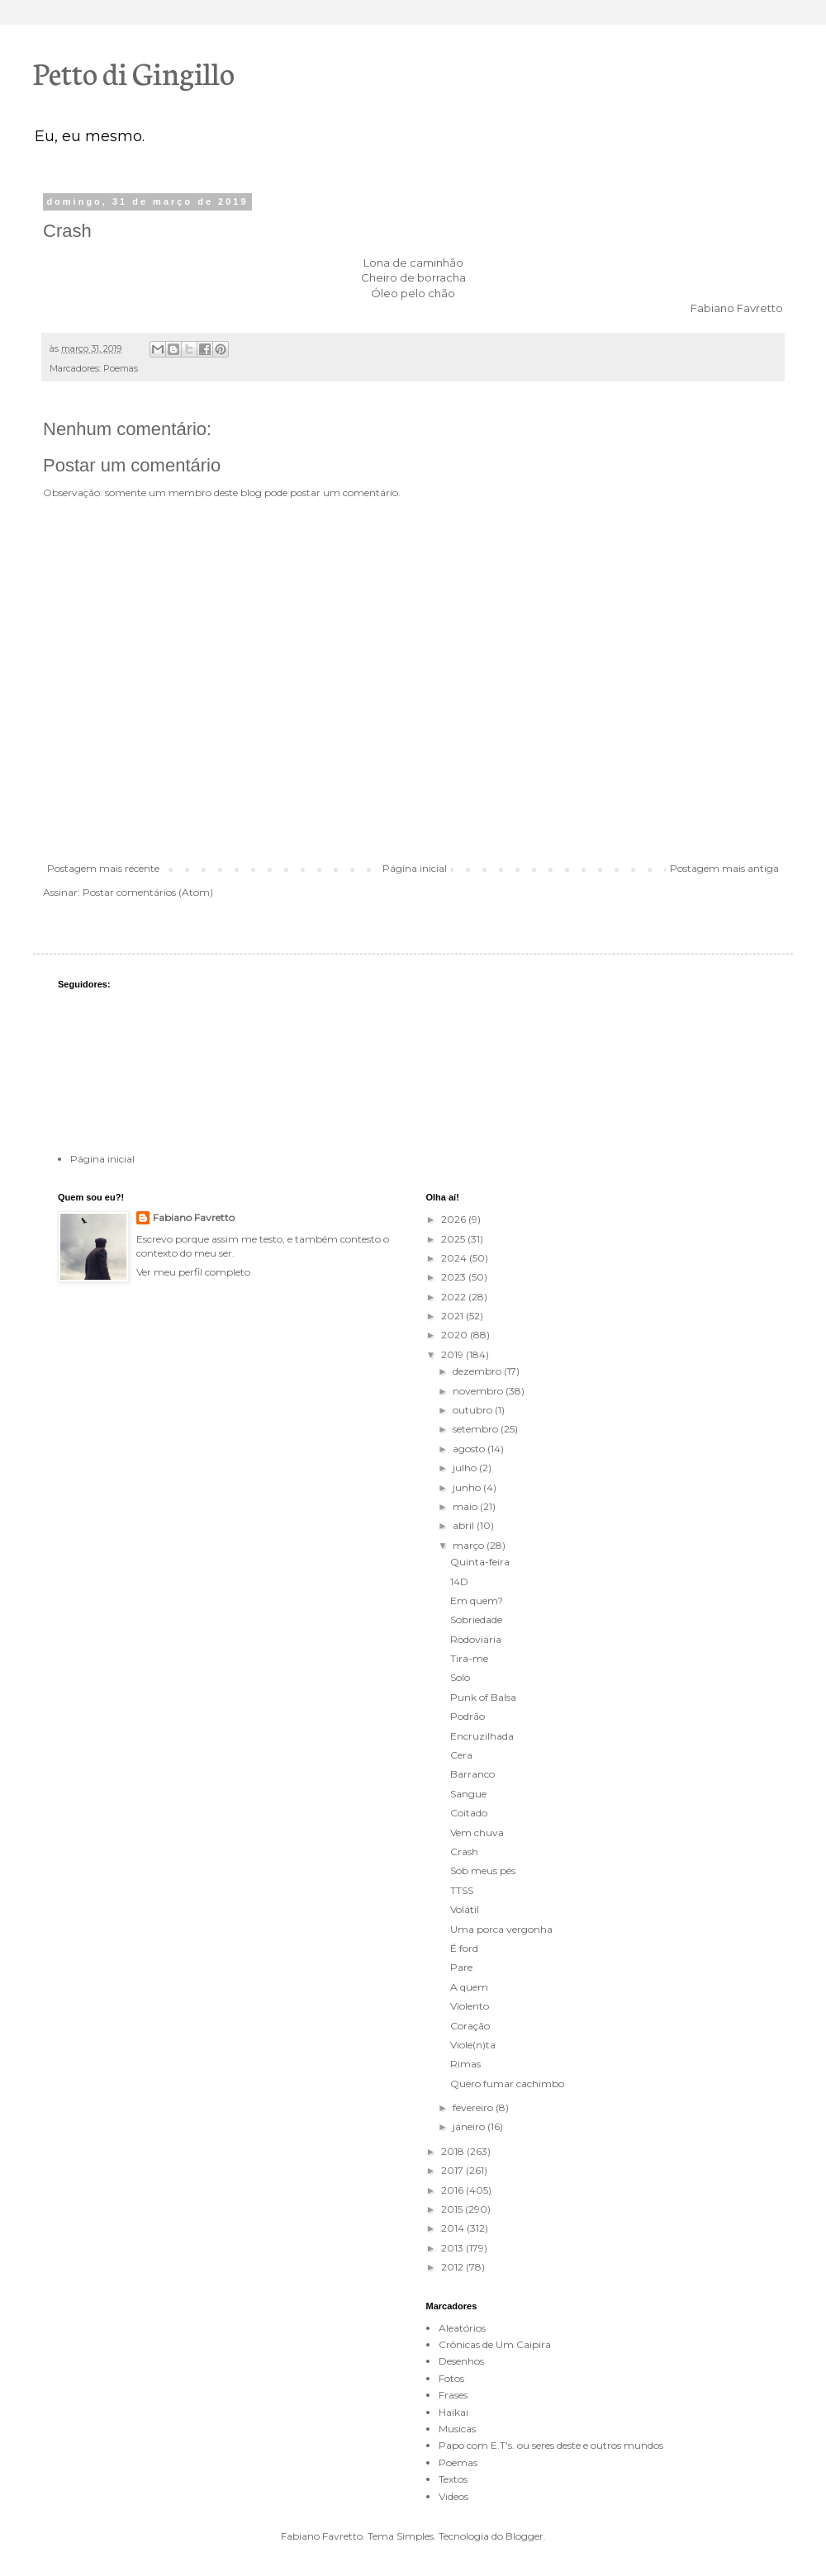 The width and height of the screenshot is (826, 2576). What do you see at coordinates (724, 868) in the screenshot?
I see `Postagem mais antiga` at bounding box center [724, 868].